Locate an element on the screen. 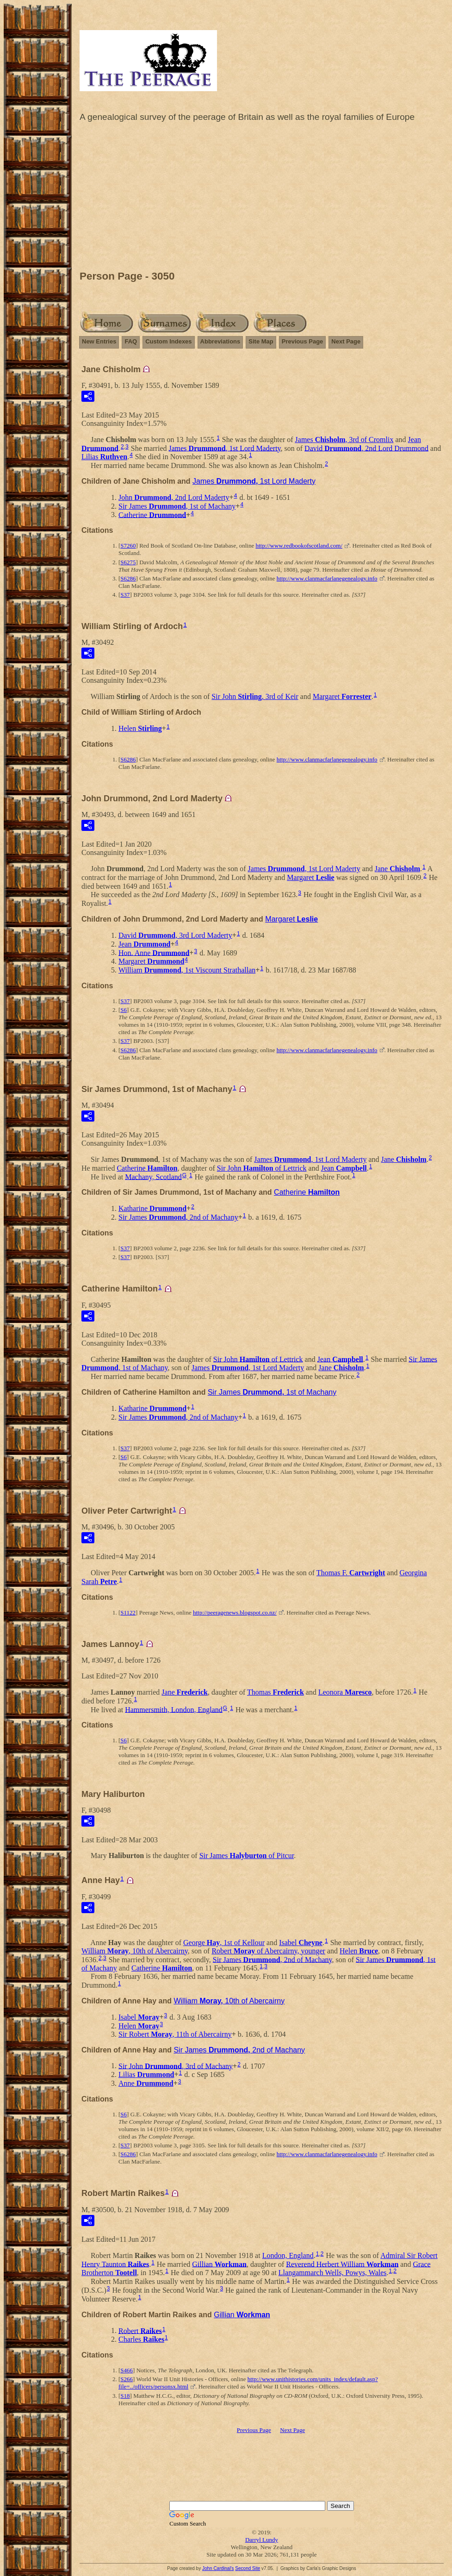 Image resolution: width=452 pixels, height=2576 pixels. S1122 is located at coordinates (128, 1612).